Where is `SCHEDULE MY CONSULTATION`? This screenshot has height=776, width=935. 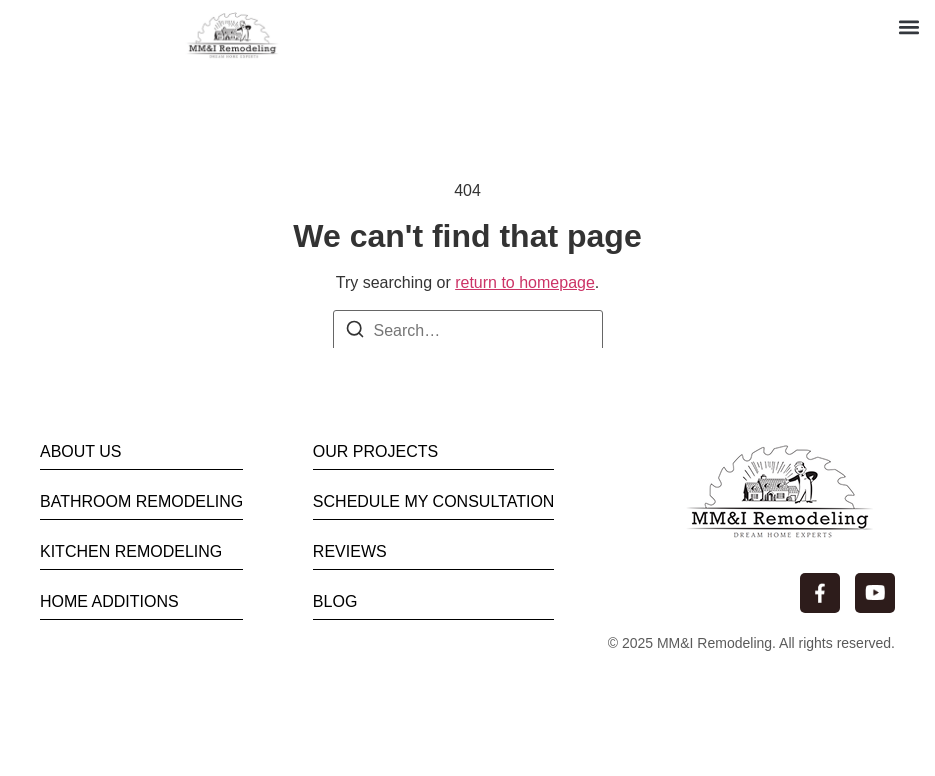 SCHEDULE MY CONSULTATION is located at coordinates (434, 501).